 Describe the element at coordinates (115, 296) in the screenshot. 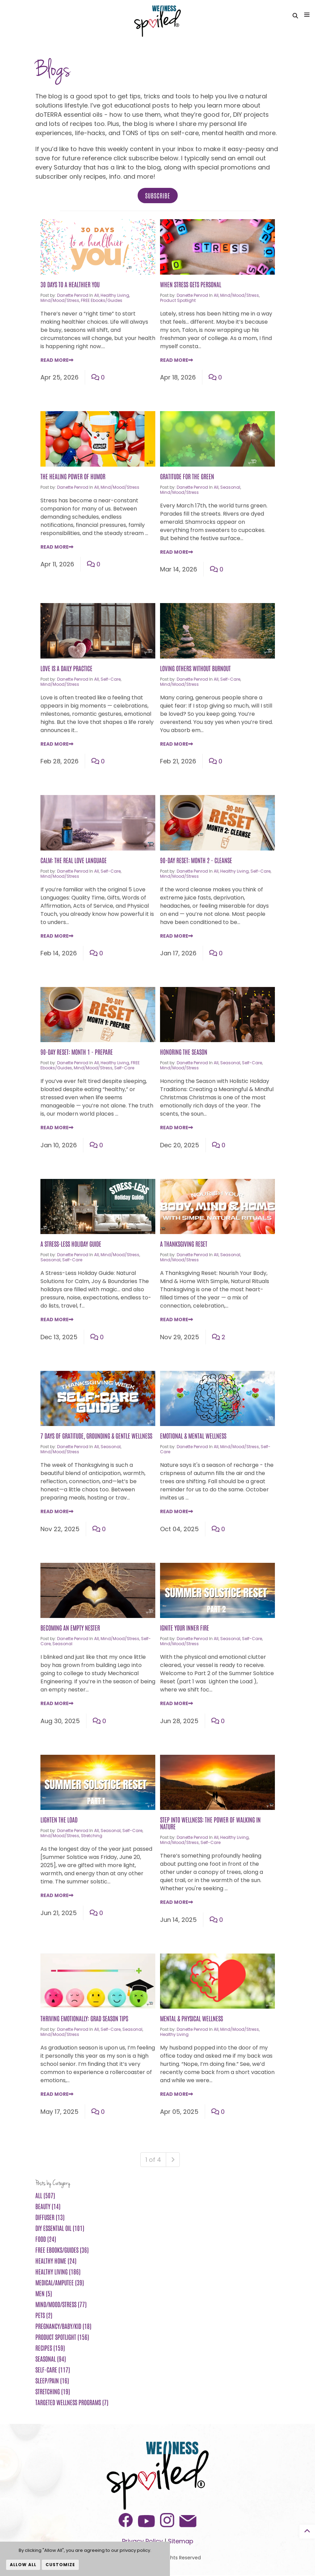

I see `Healthy Living` at that location.